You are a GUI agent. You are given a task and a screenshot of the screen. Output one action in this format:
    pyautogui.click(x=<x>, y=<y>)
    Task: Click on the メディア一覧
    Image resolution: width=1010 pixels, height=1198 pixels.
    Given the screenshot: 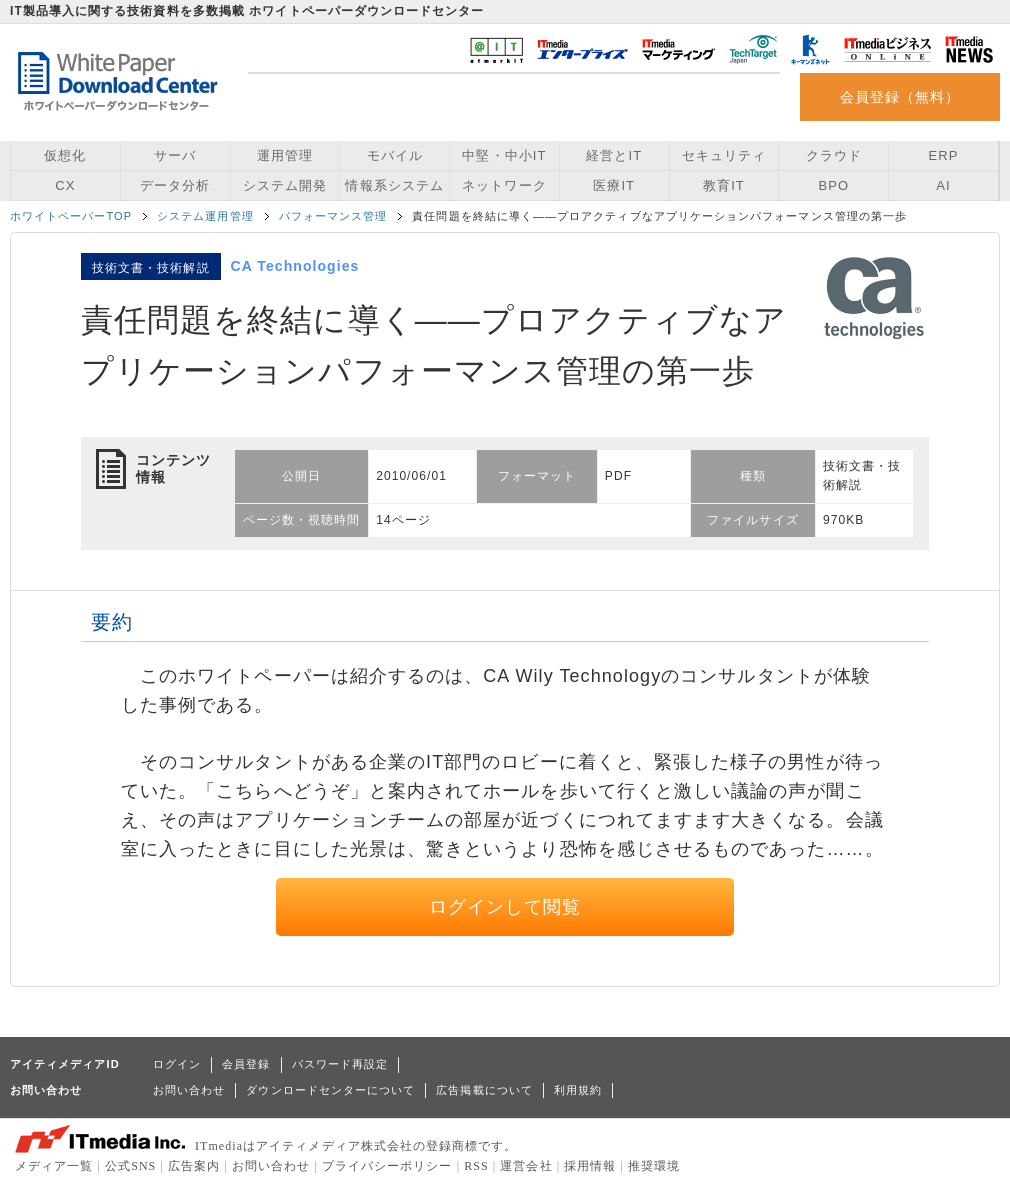 What is the action you would take?
    pyautogui.click(x=54, y=1166)
    